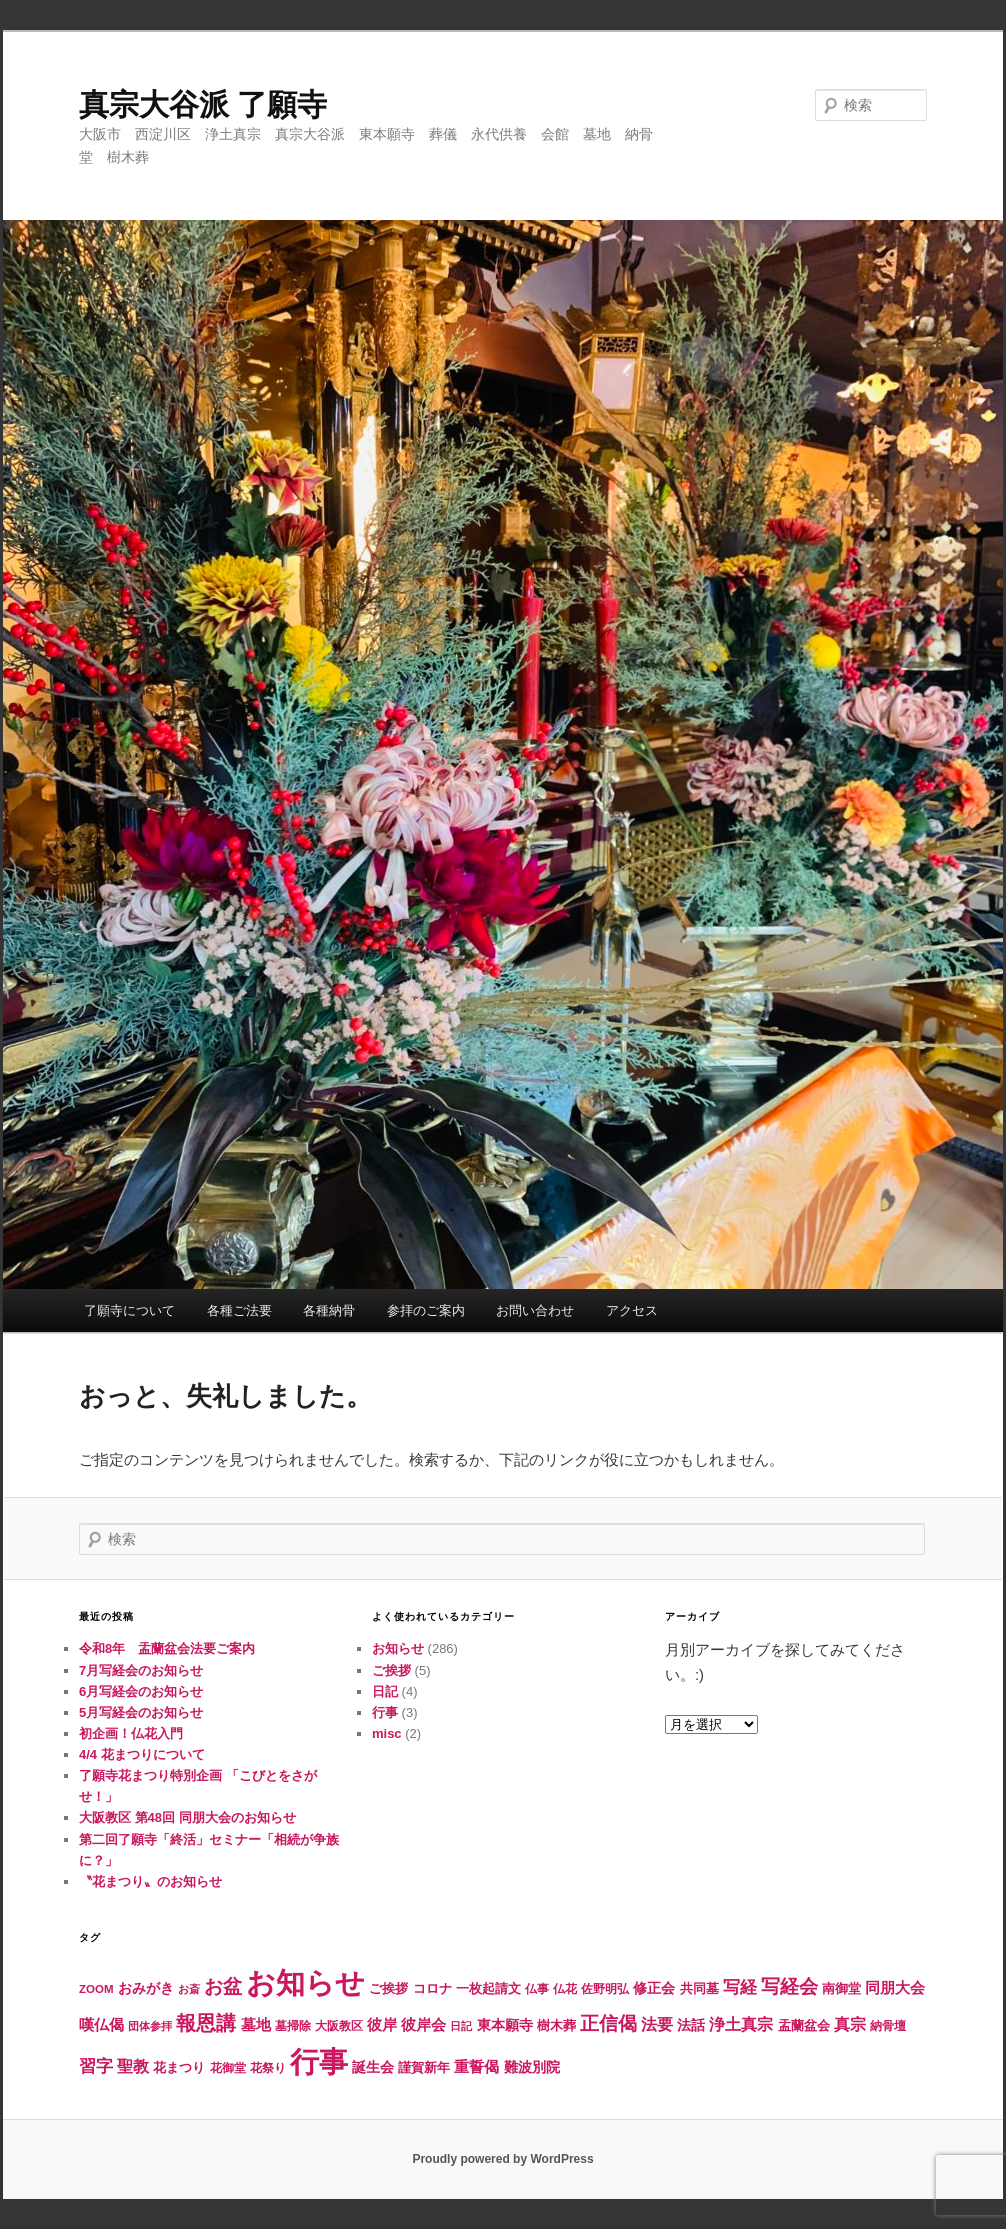 This screenshot has width=1006, height=2229. What do you see at coordinates (293, 2026) in the screenshot?
I see `墓掃除 [墓掃除 (6個の項目)]` at bounding box center [293, 2026].